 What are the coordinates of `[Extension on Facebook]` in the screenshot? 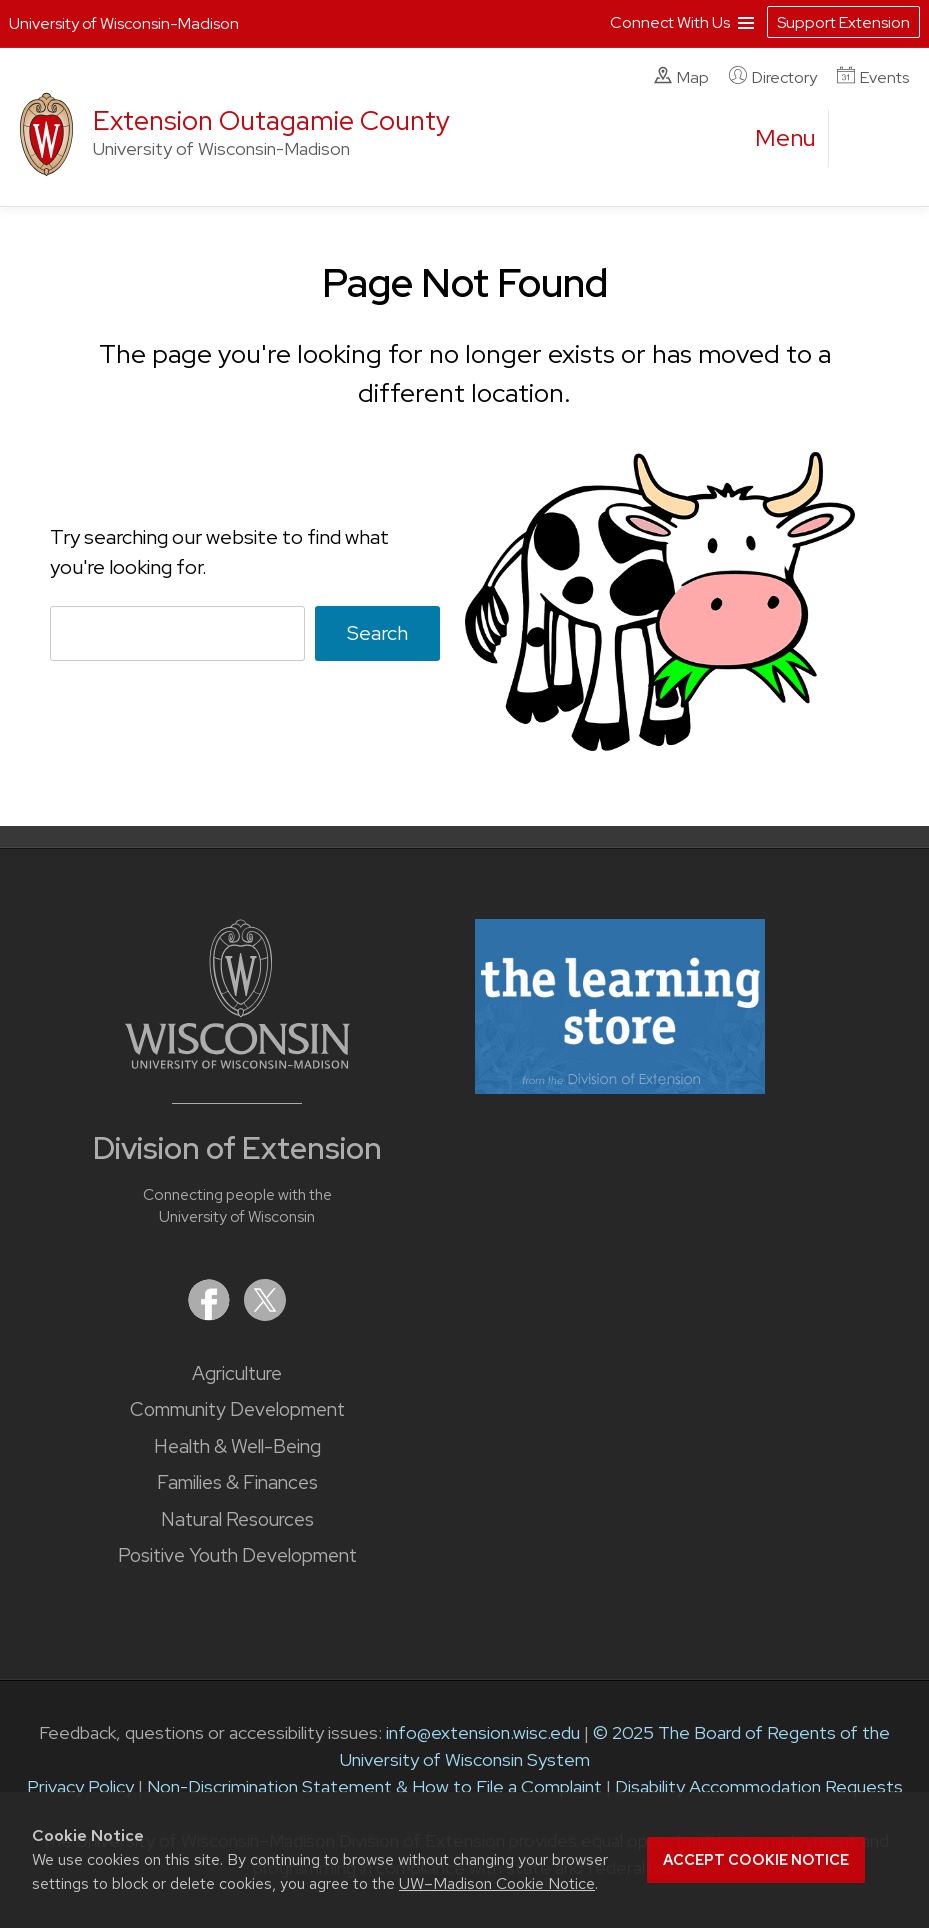 It's located at (211, 1314).